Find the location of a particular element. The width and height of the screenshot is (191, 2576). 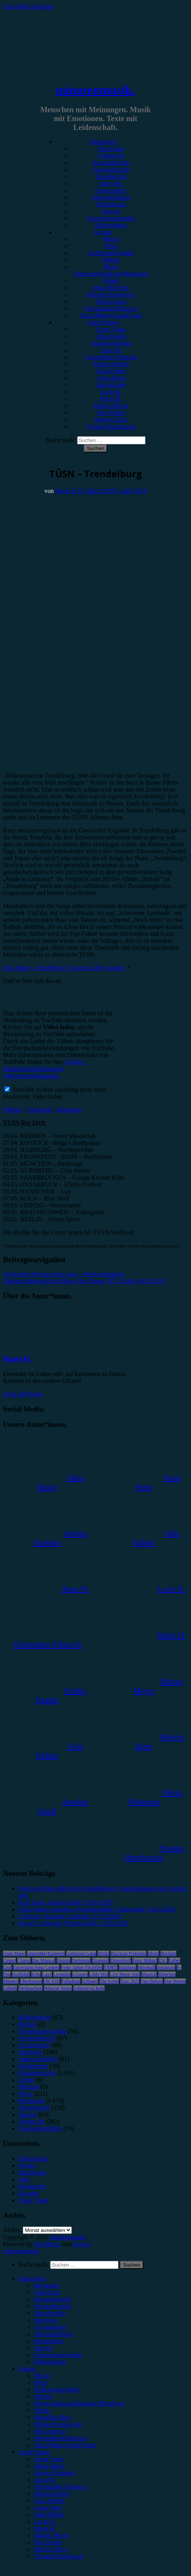

Max Keller is located at coordinates (111, 412).